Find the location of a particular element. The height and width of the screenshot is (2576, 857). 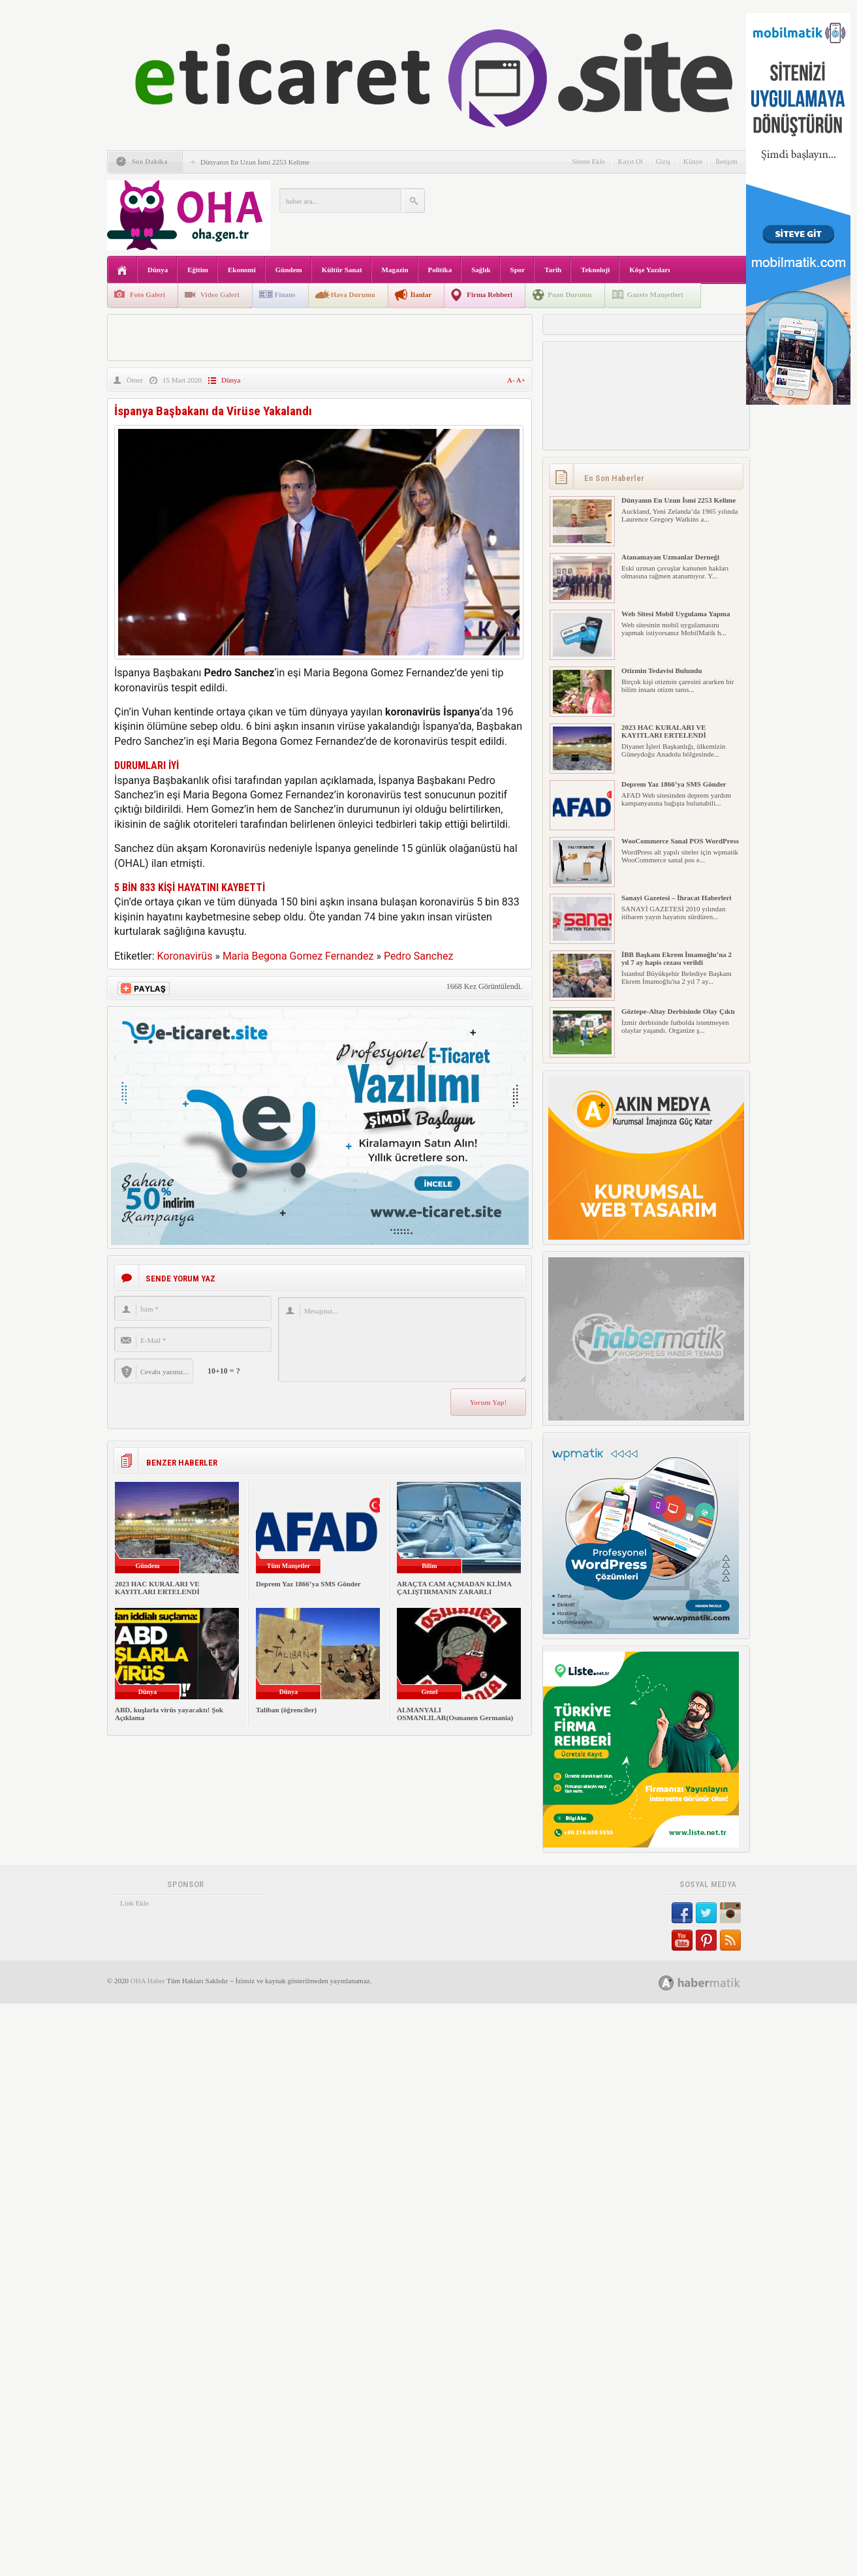

Pedro Sanchez is located at coordinates (419, 956).